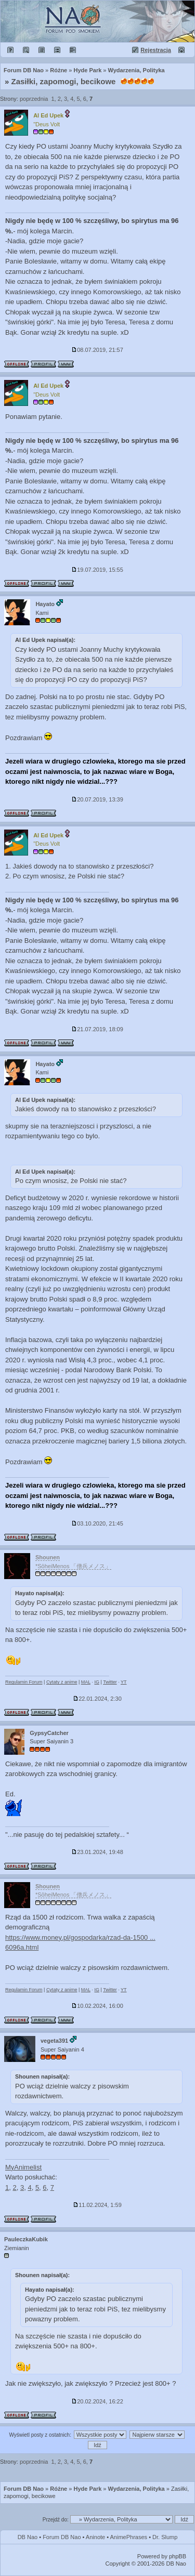 This screenshot has height=2576, width=195. What do you see at coordinates (97, 1029) in the screenshot?
I see `21.07.2019, 18:09` at bounding box center [97, 1029].